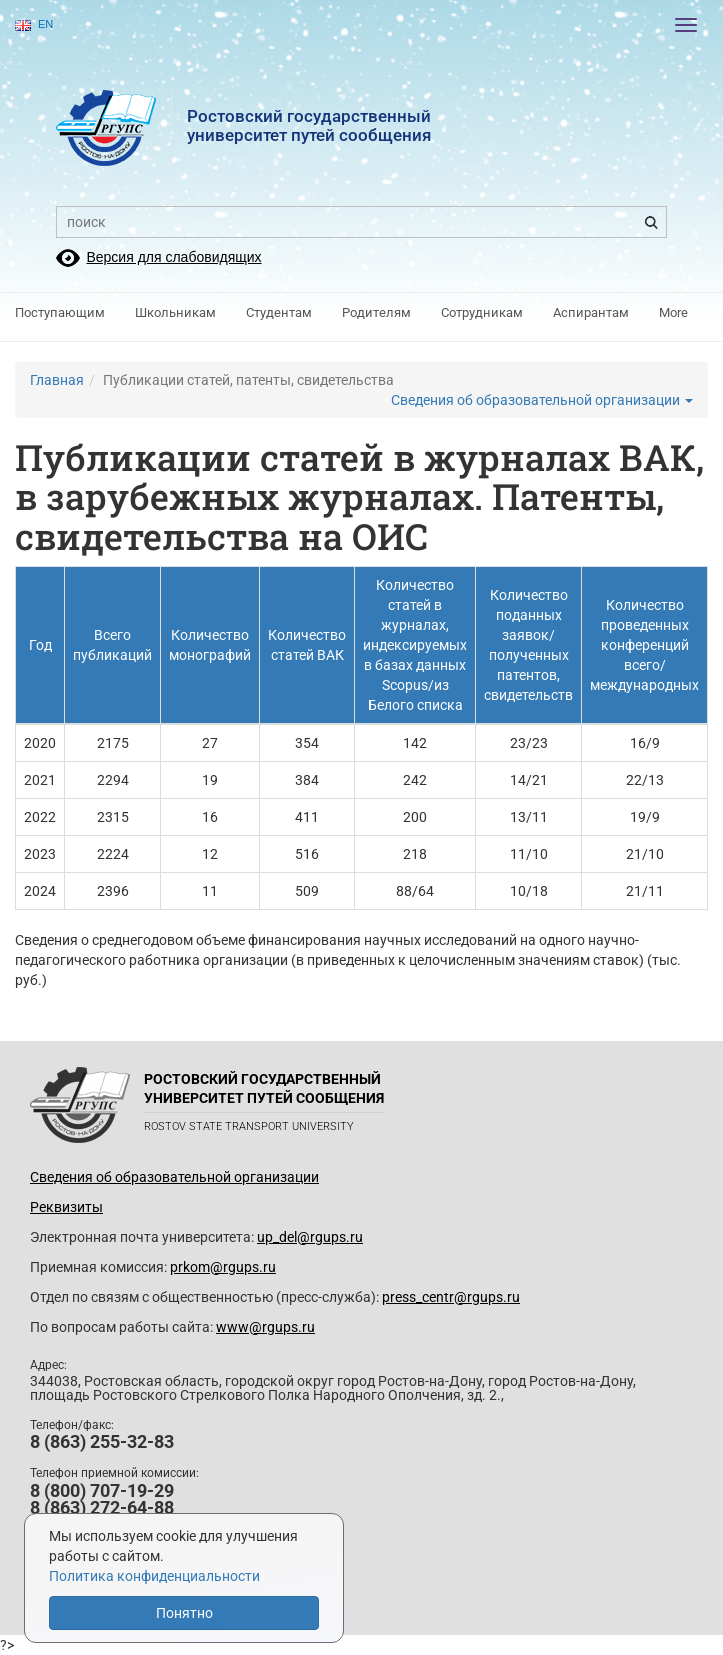 This screenshot has height=1655, width=723. I want to click on Главная, so click(57, 380).